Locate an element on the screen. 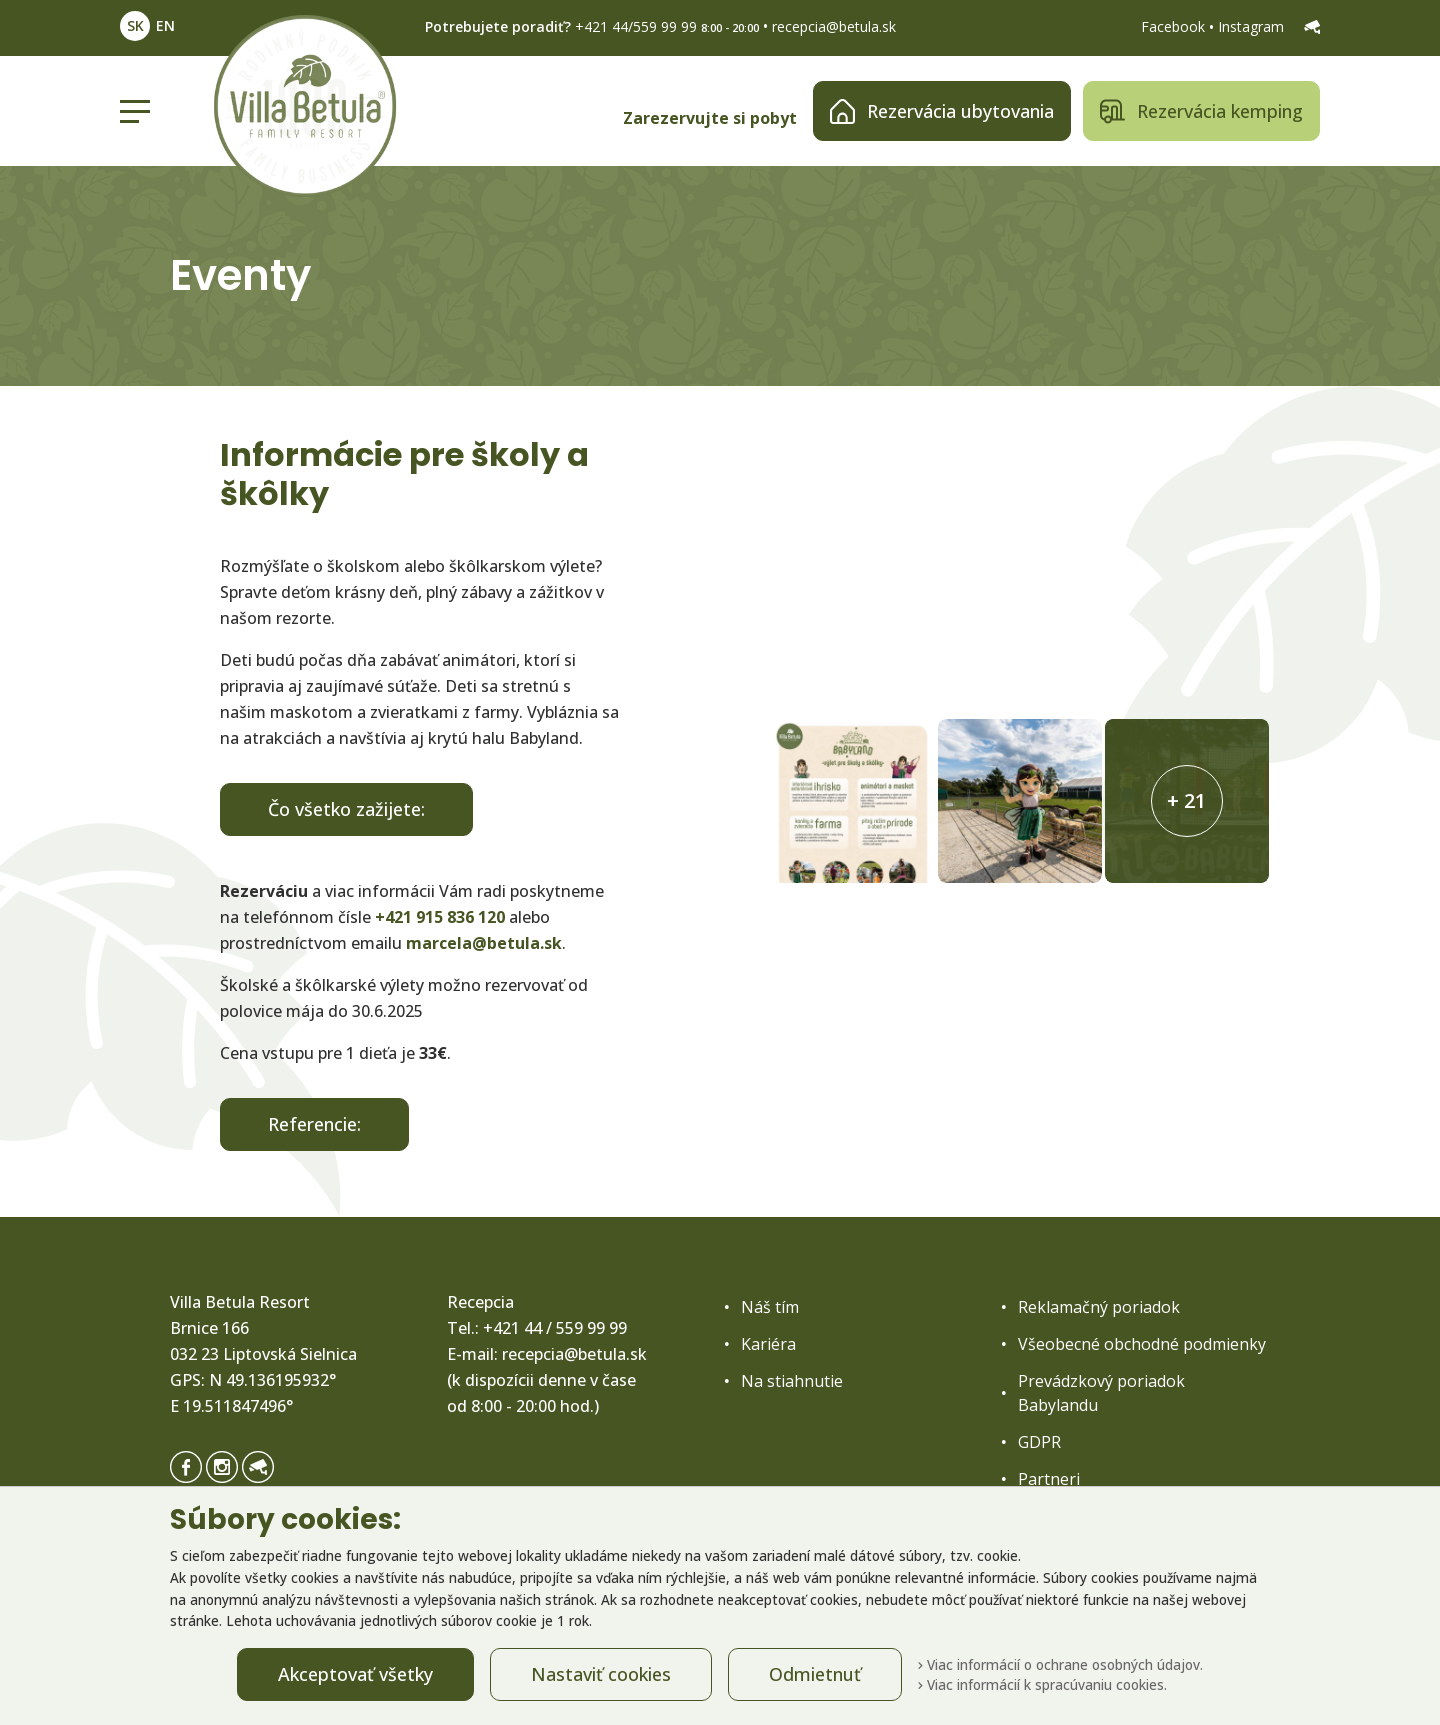  Akceptovať všetky is located at coordinates (355, 1674).